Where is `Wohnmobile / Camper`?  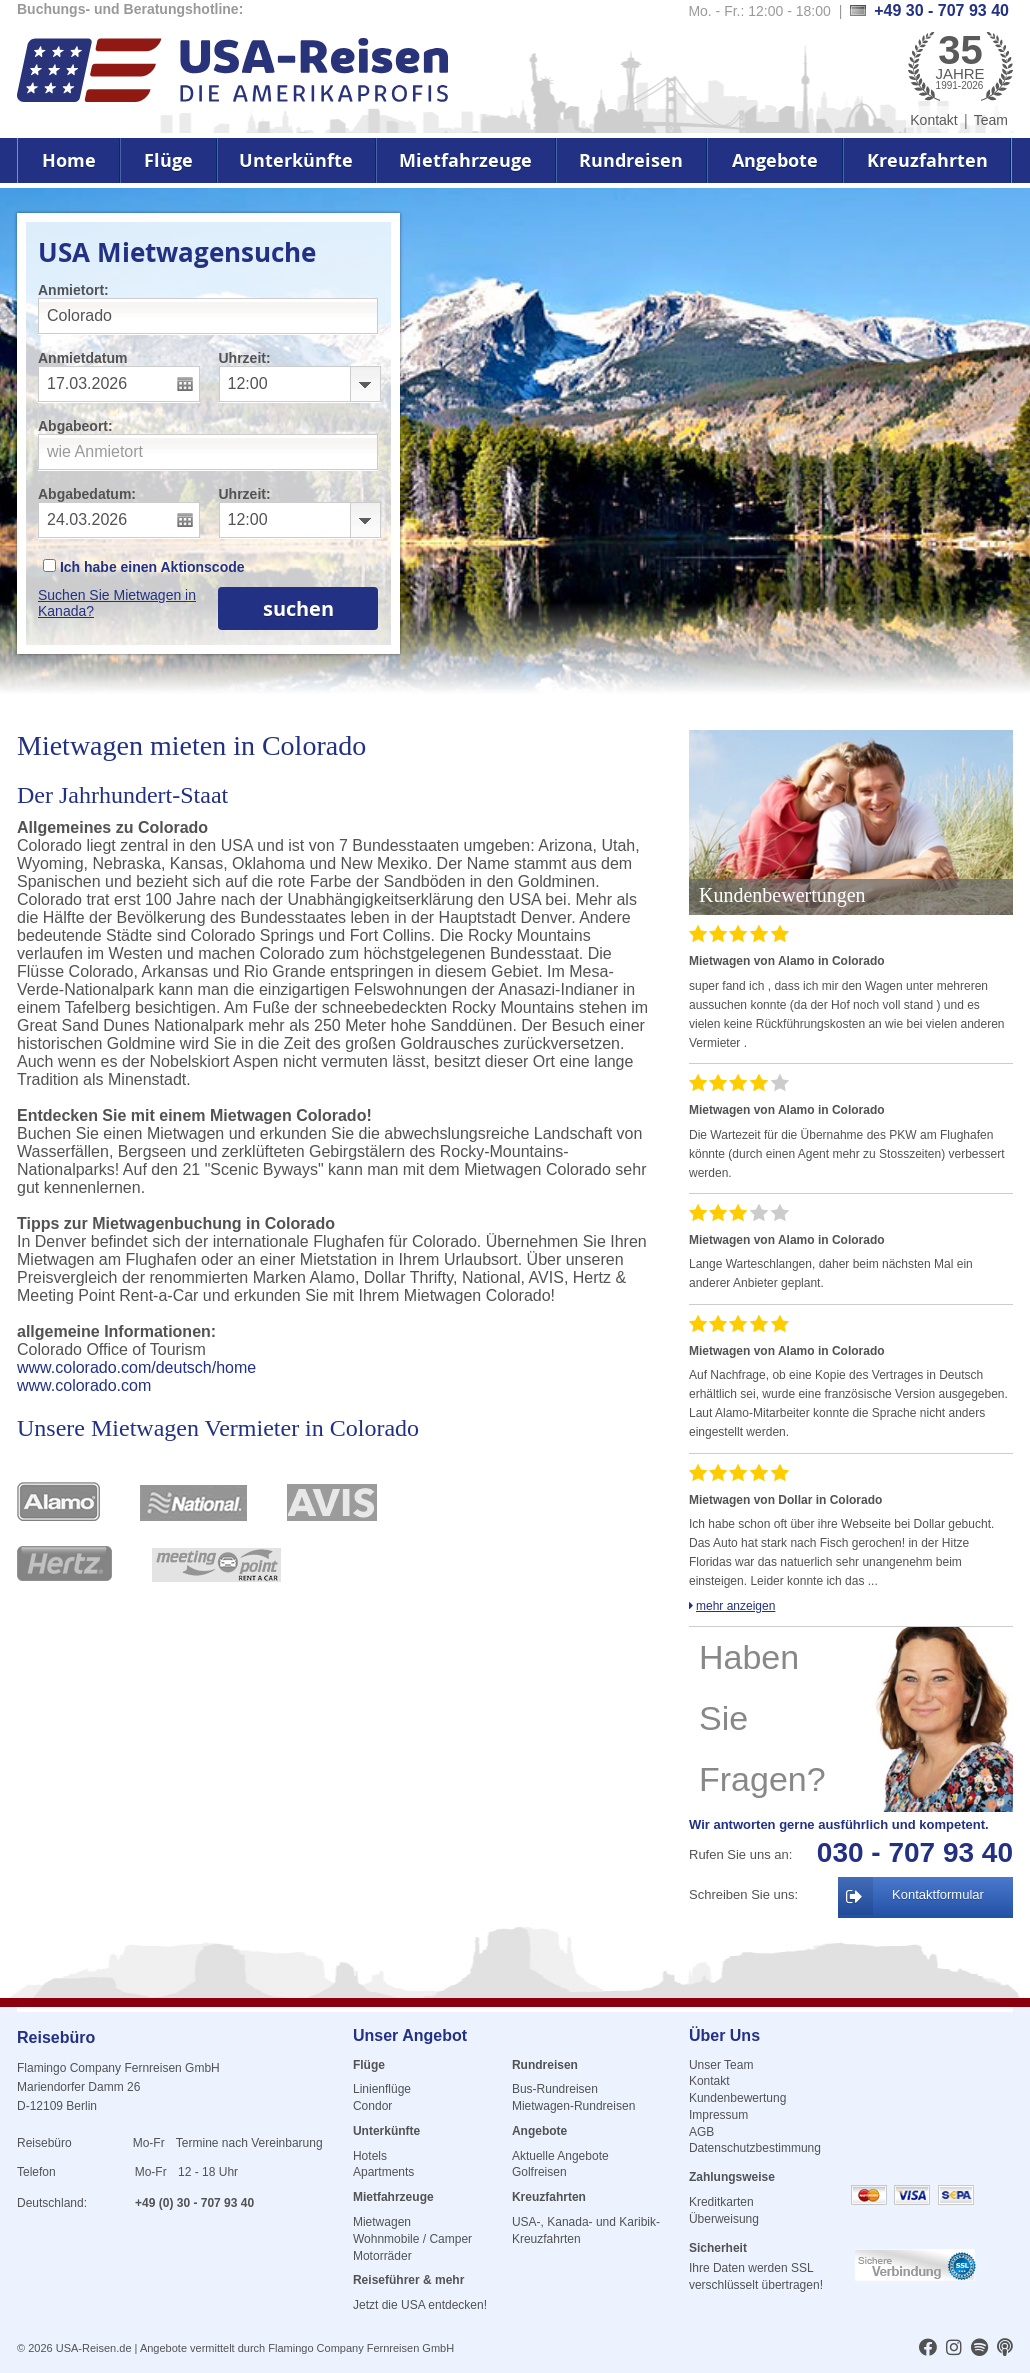 Wohnmobile / Camper is located at coordinates (412, 2239).